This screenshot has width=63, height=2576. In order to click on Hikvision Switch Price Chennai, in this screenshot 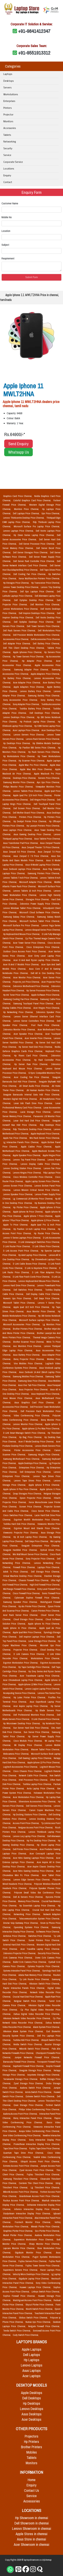, I will do `click(44, 1983)`.